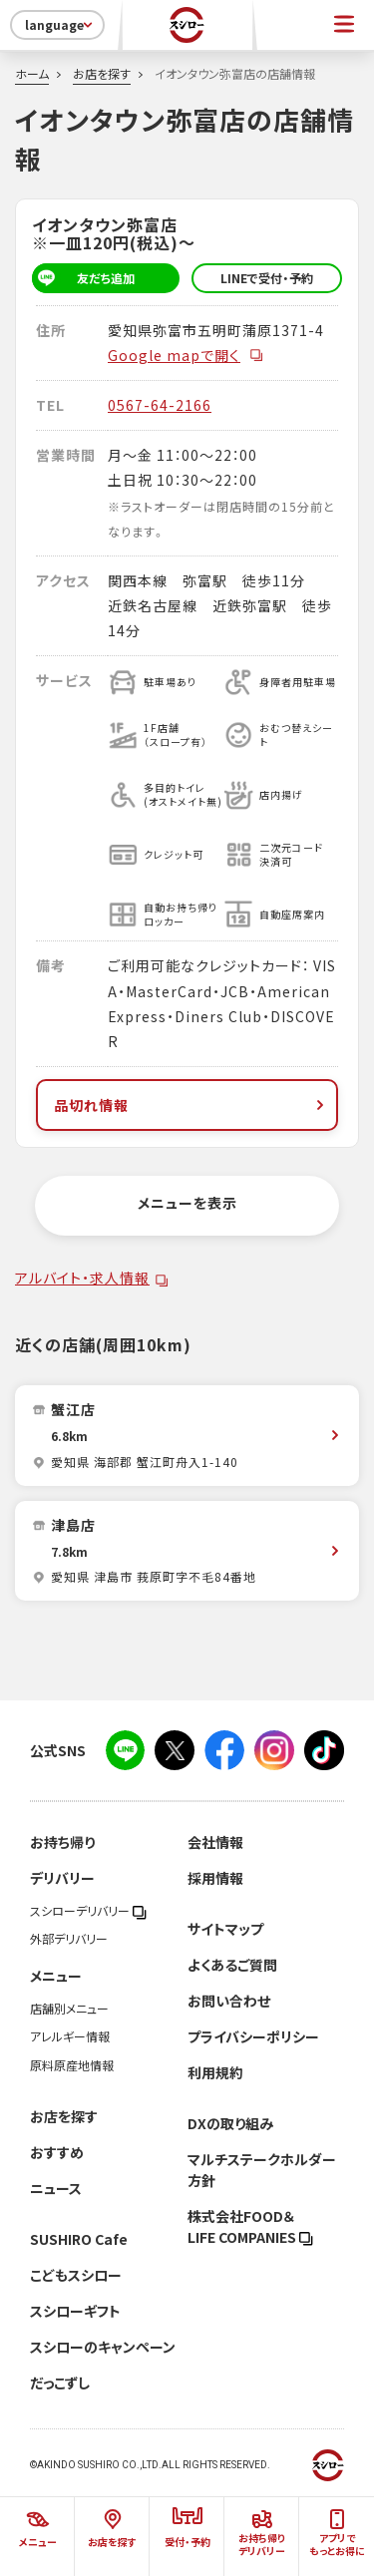 This screenshot has height=2576, width=374. What do you see at coordinates (232, 1965) in the screenshot?
I see `よくあるご質問` at bounding box center [232, 1965].